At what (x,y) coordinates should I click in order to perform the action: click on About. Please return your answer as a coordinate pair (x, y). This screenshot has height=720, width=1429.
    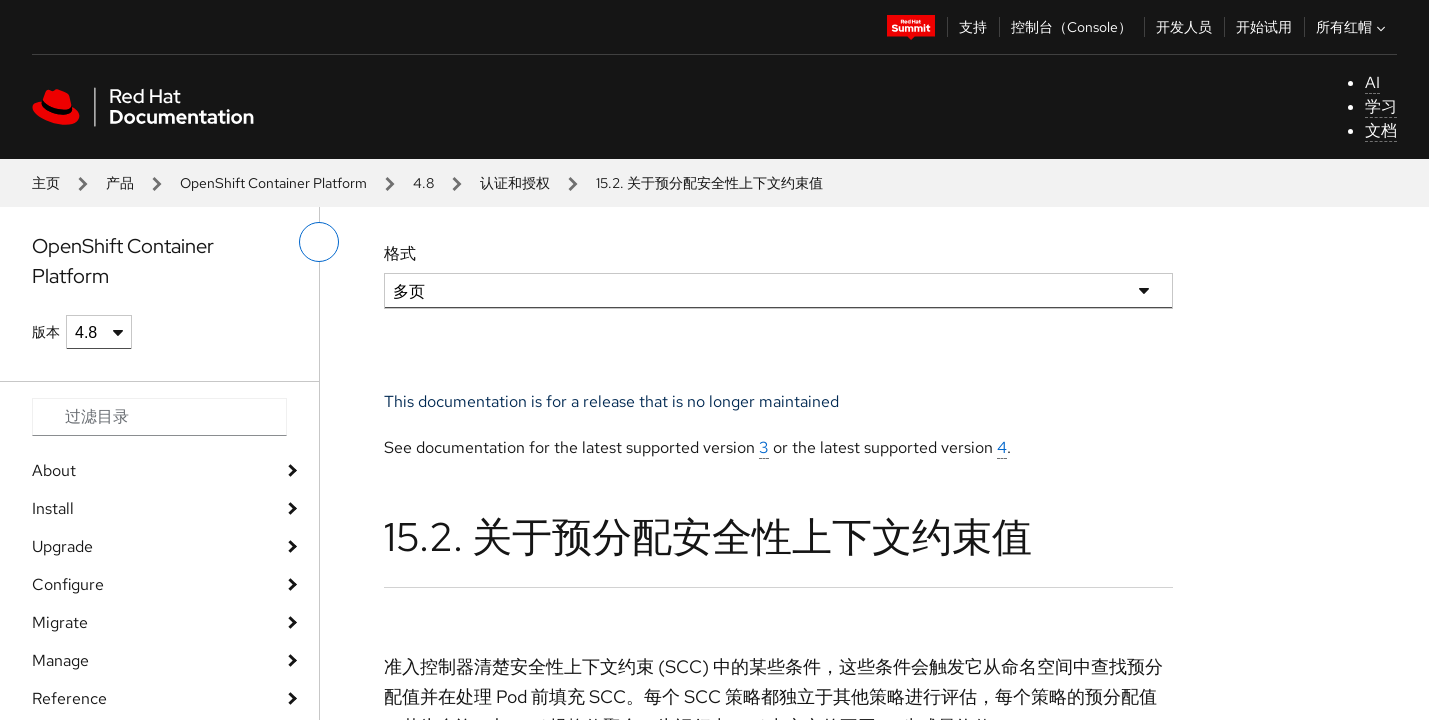
    Looking at the image, I should click on (54, 470).